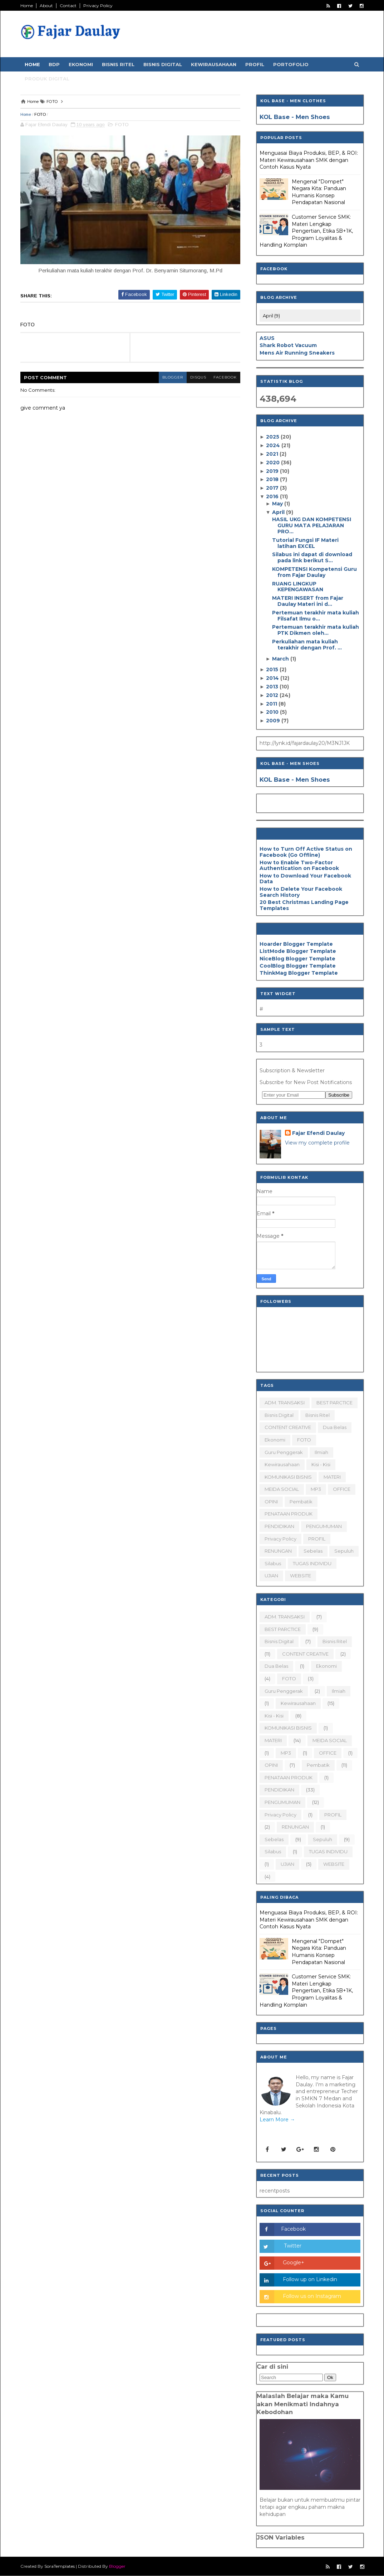 This screenshot has width=384, height=2576. What do you see at coordinates (318, 1133) in the screenshot?
I see `Fajar Efendi Daulay` at bounding box center [318, 1133].